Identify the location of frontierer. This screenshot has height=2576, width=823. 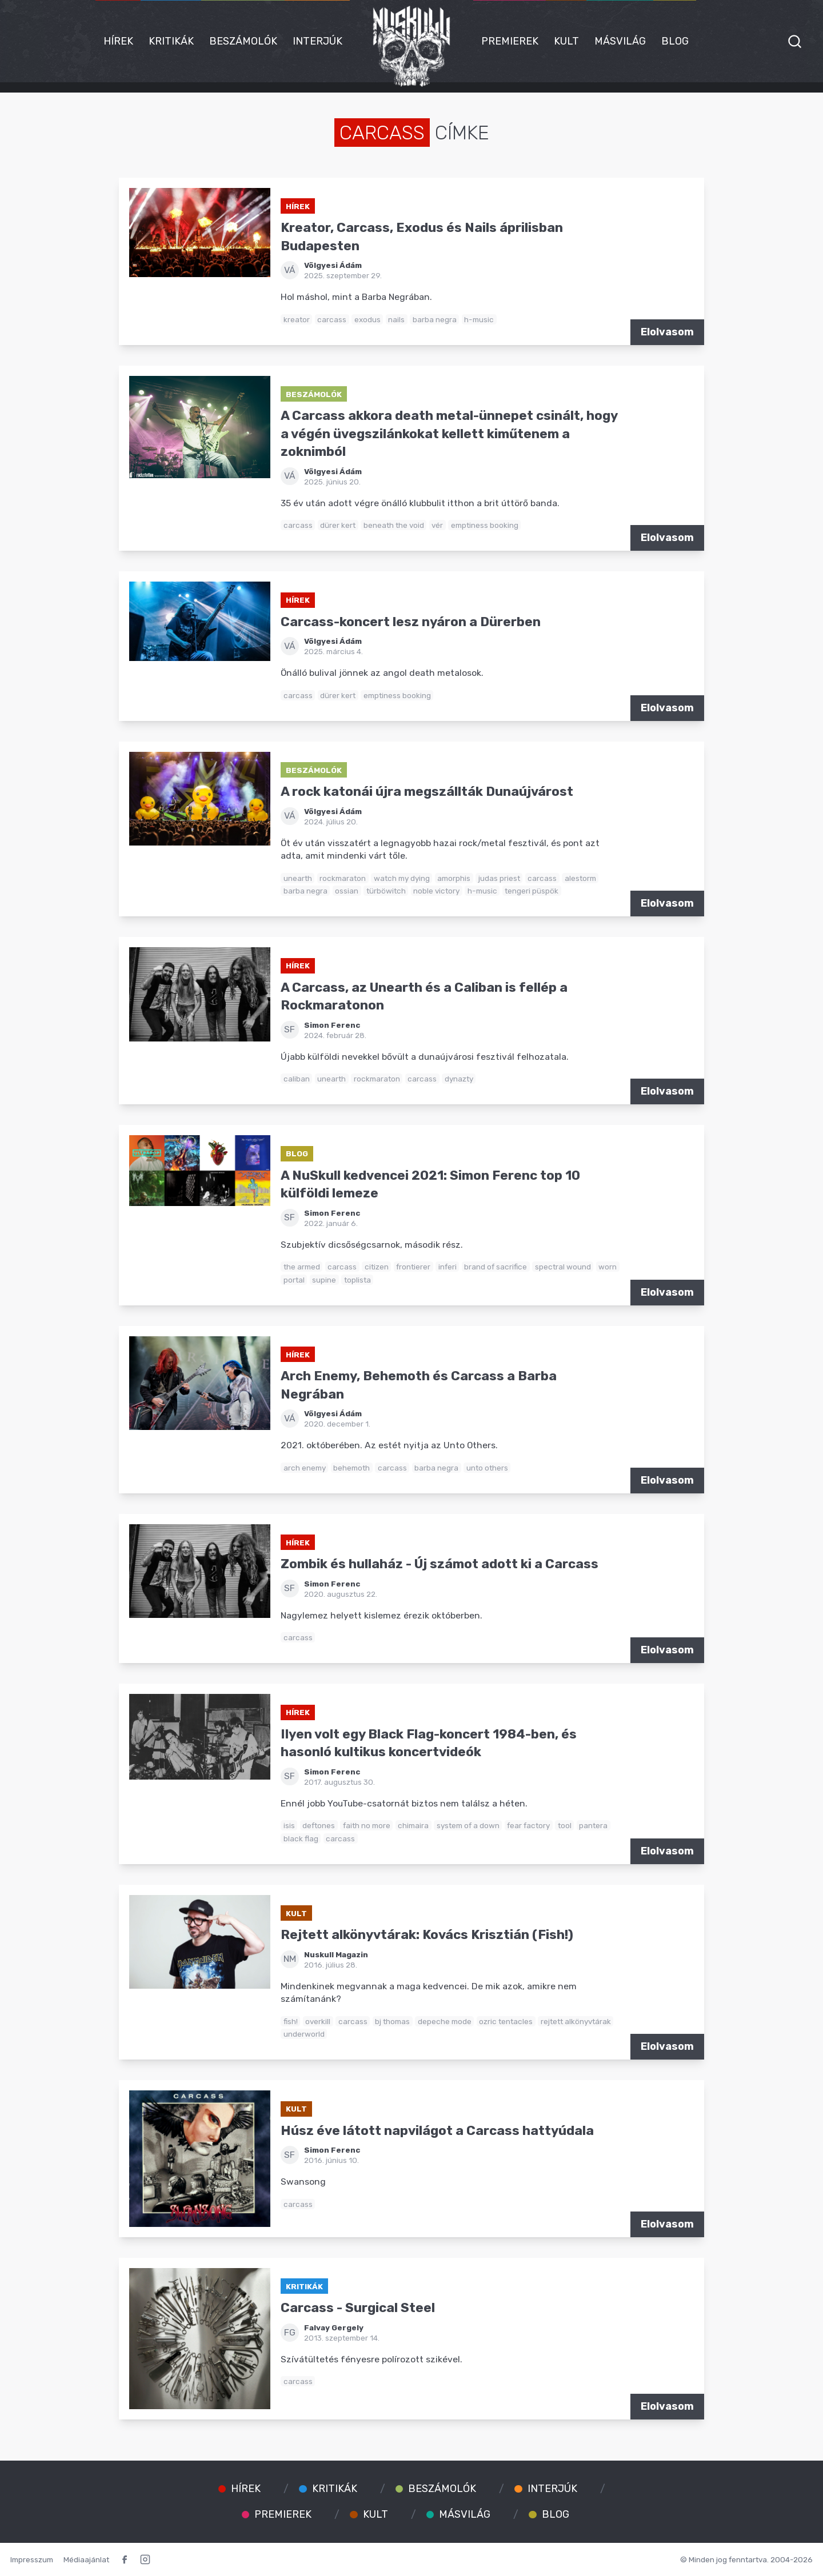
(413, 1266).